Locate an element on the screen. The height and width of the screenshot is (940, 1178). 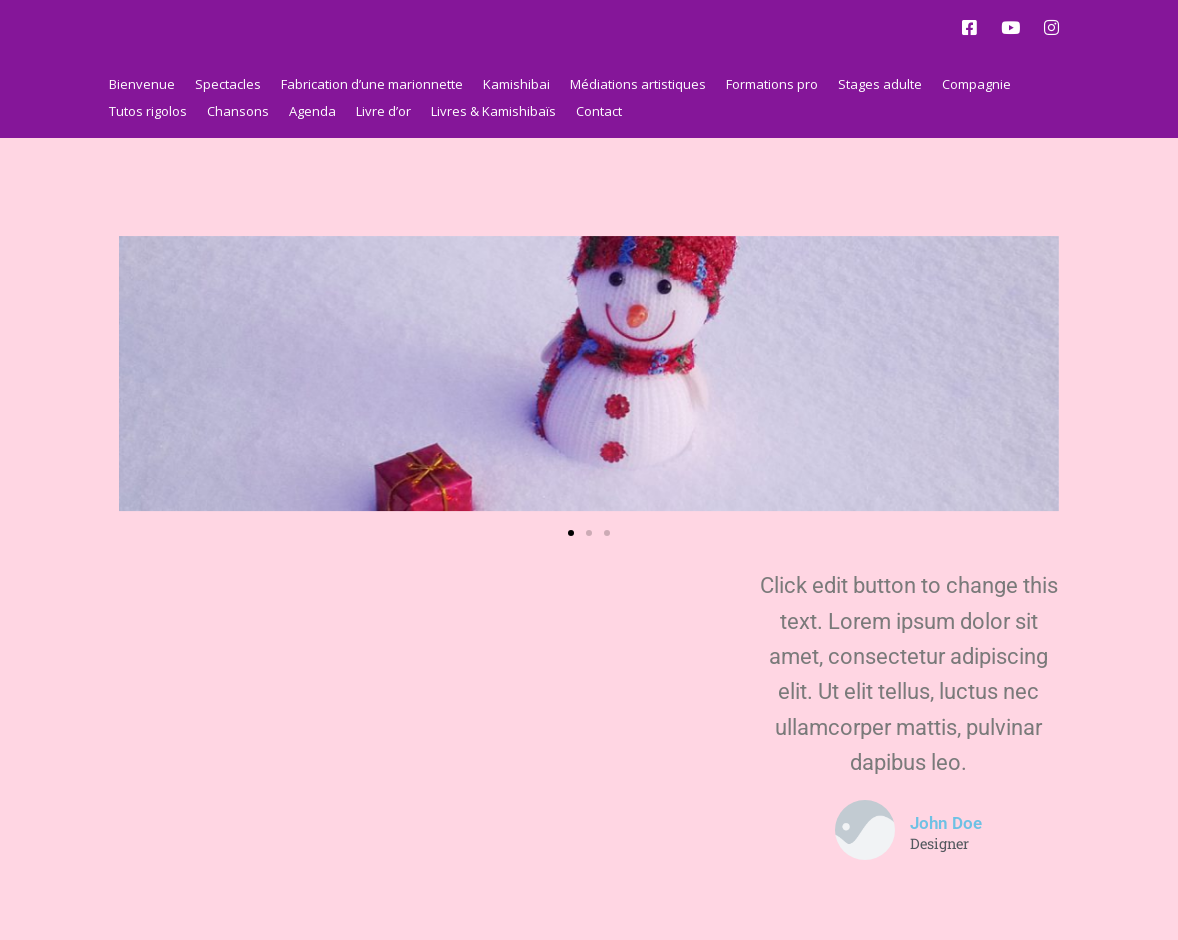
[button] is located at coordinates (571, 533).